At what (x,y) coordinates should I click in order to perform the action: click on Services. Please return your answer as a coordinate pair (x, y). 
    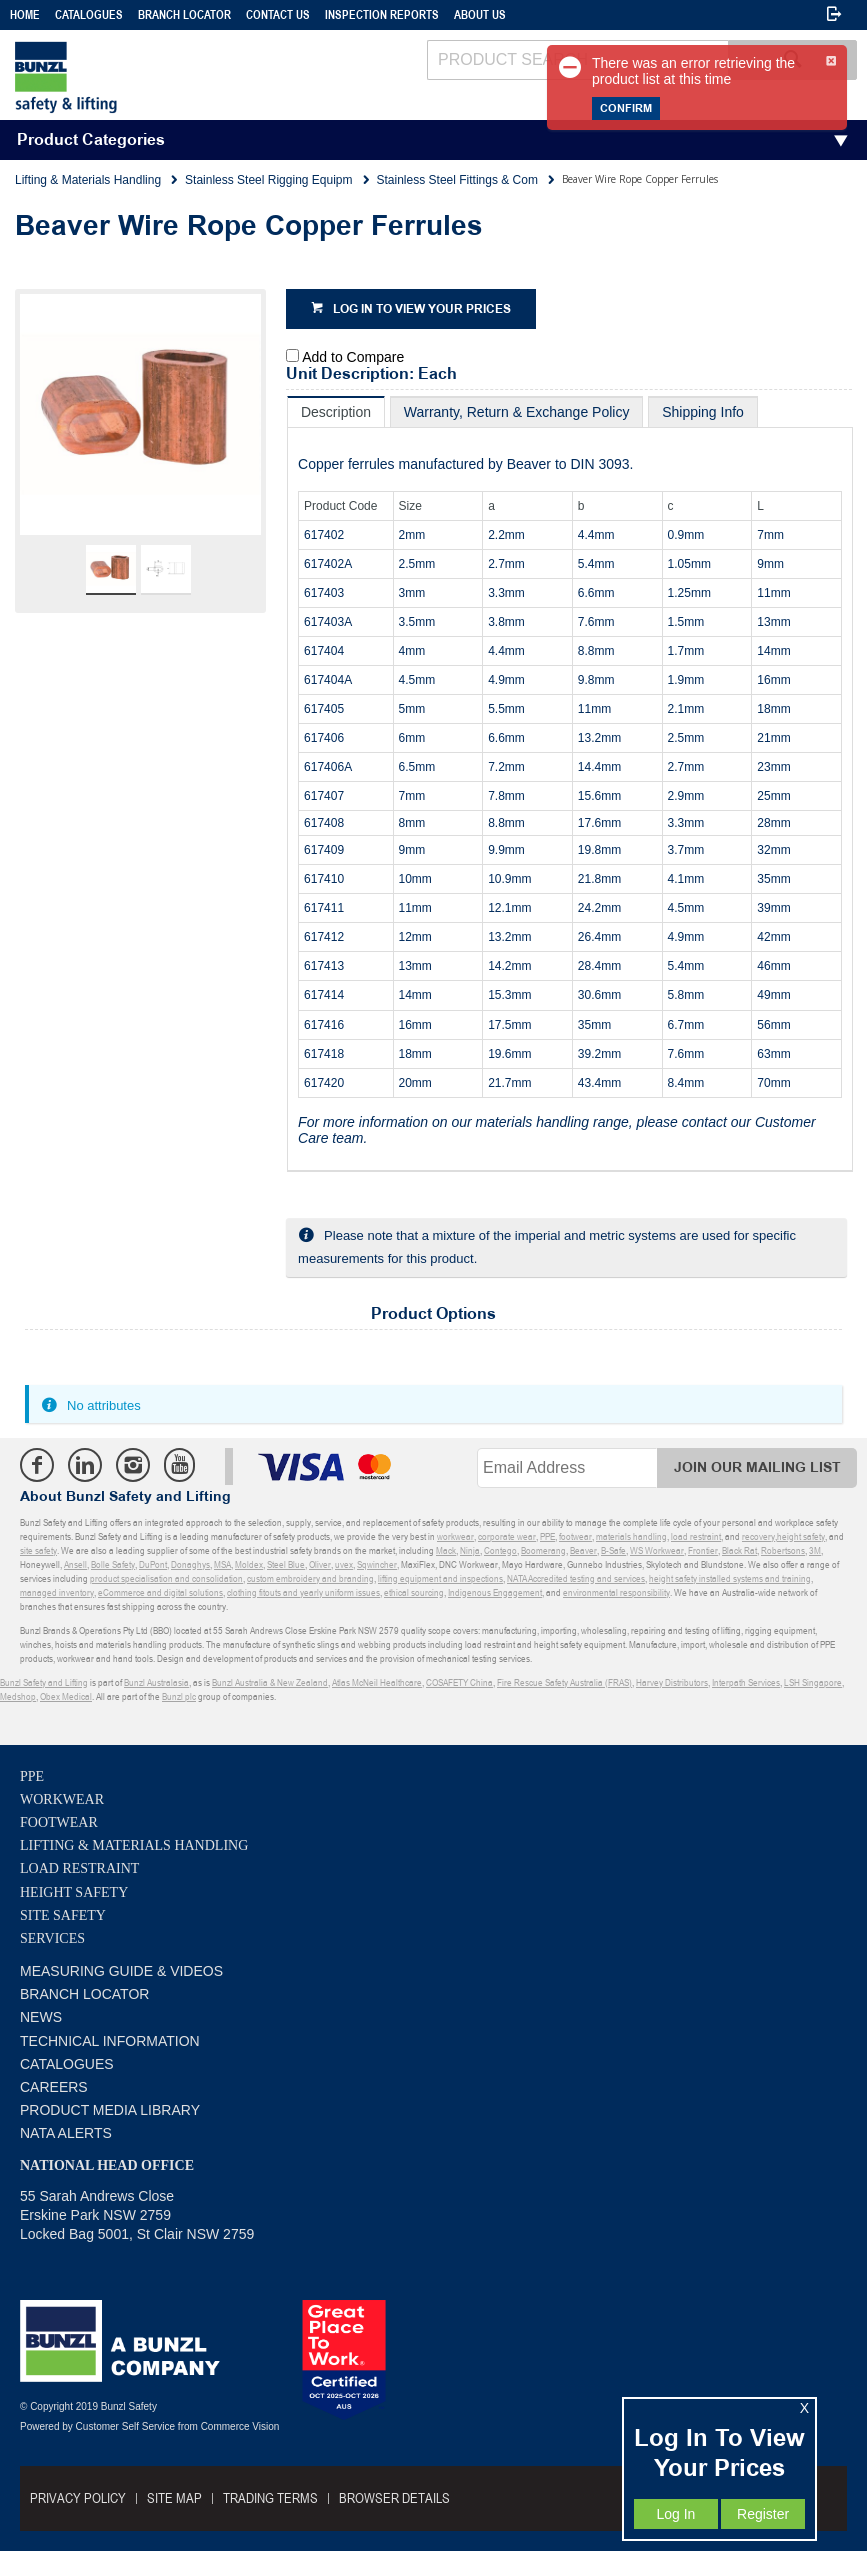
    Looking at the image, I should click on (52, 1938).